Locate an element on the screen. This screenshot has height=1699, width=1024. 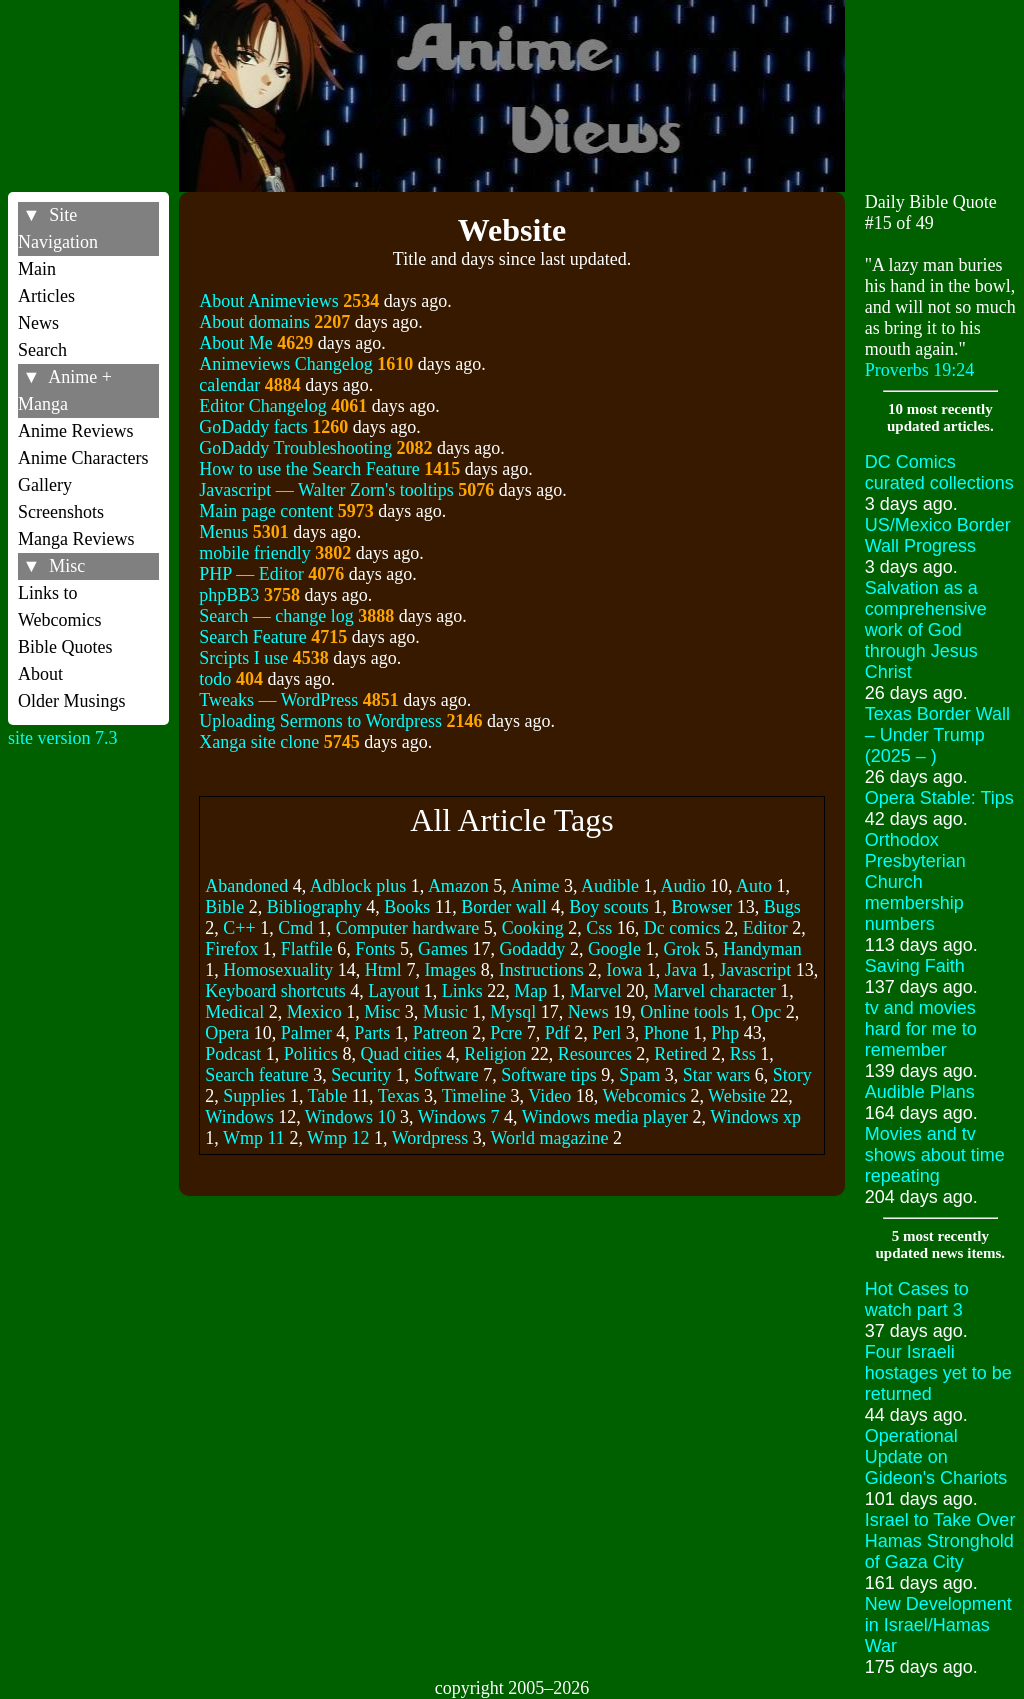
Articles is located at coordinates (46, 296).